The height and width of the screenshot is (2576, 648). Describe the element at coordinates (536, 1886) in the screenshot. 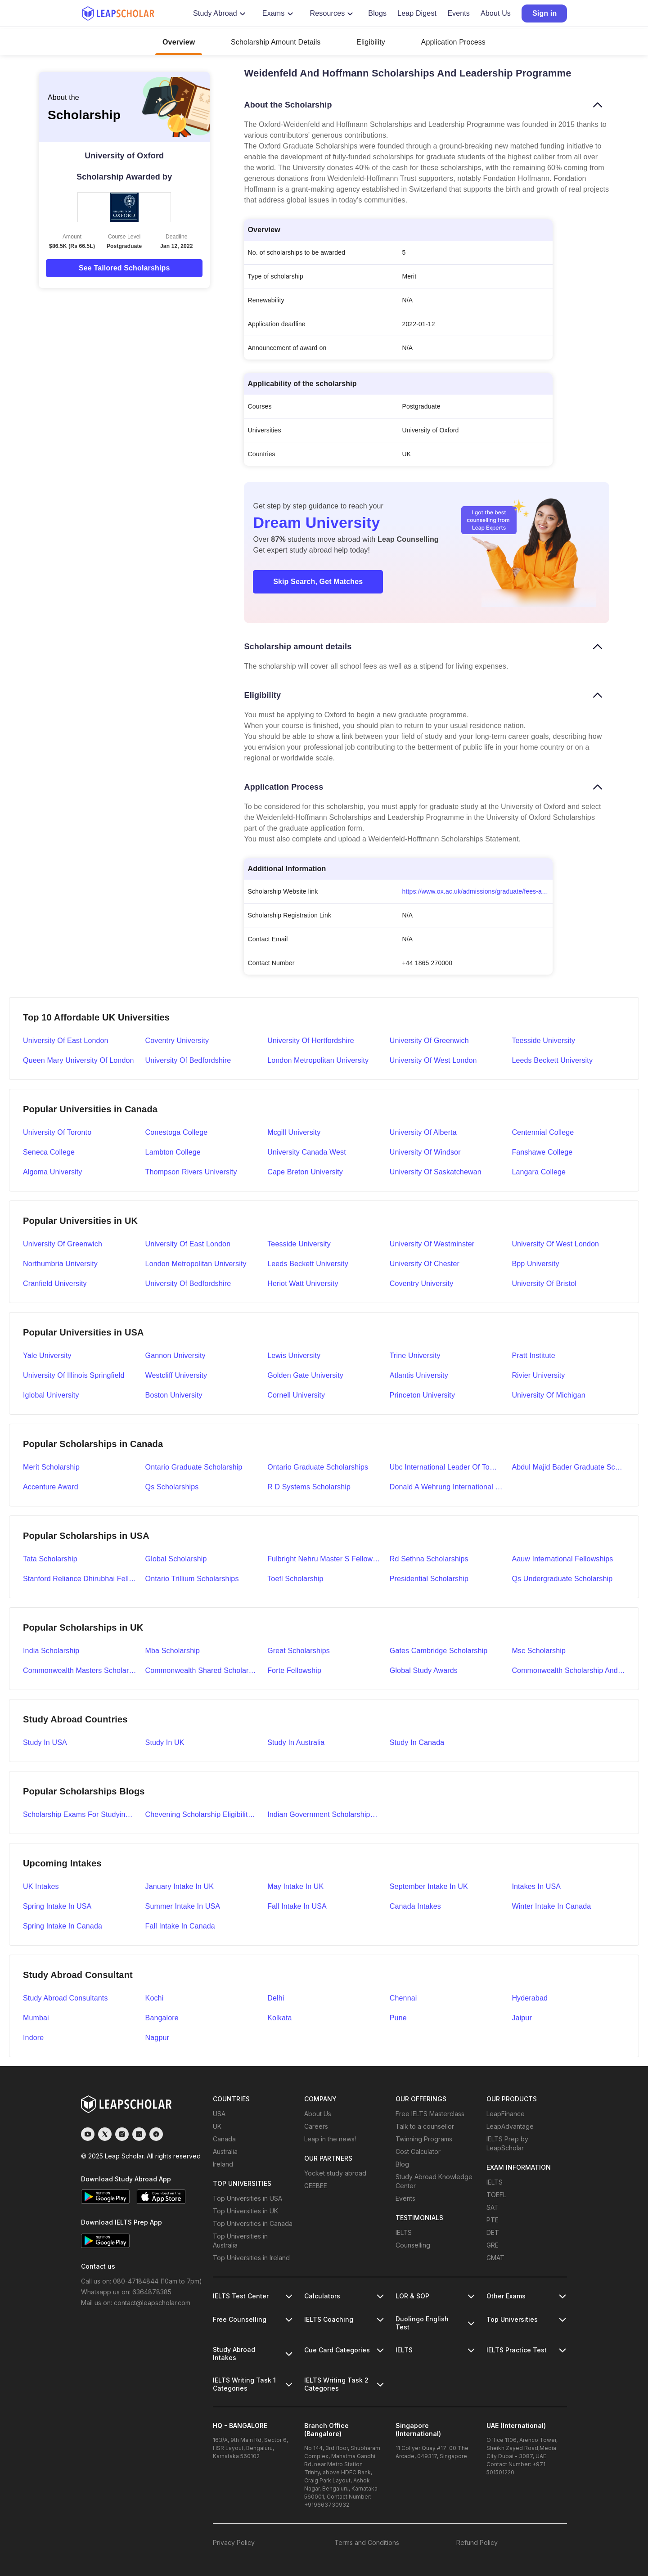

I see `Intakes in USA` at that location.